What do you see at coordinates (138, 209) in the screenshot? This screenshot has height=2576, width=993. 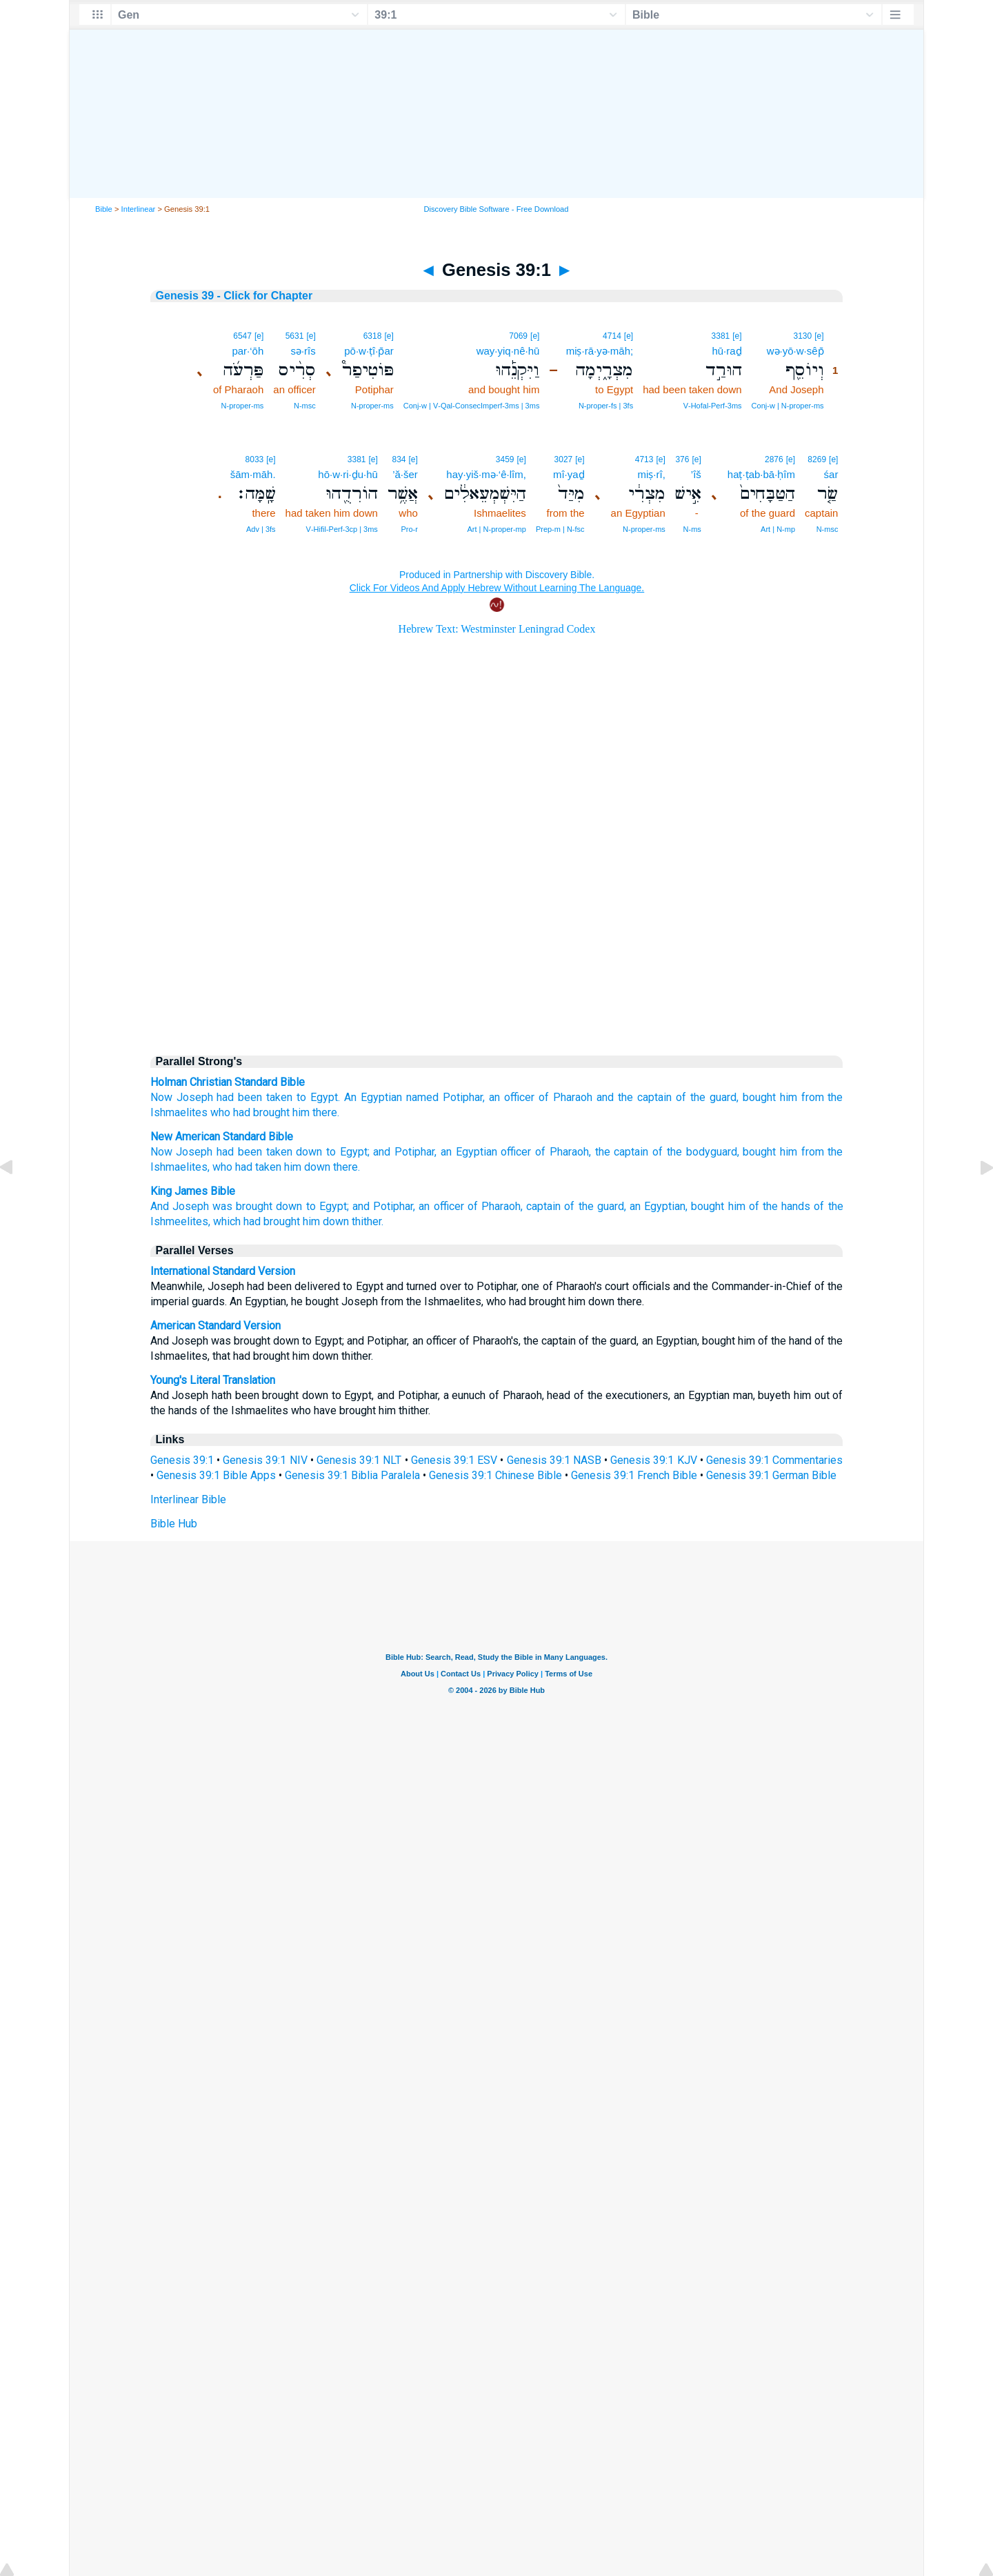 I see `Interlinear` at bounding box center [138, 209].